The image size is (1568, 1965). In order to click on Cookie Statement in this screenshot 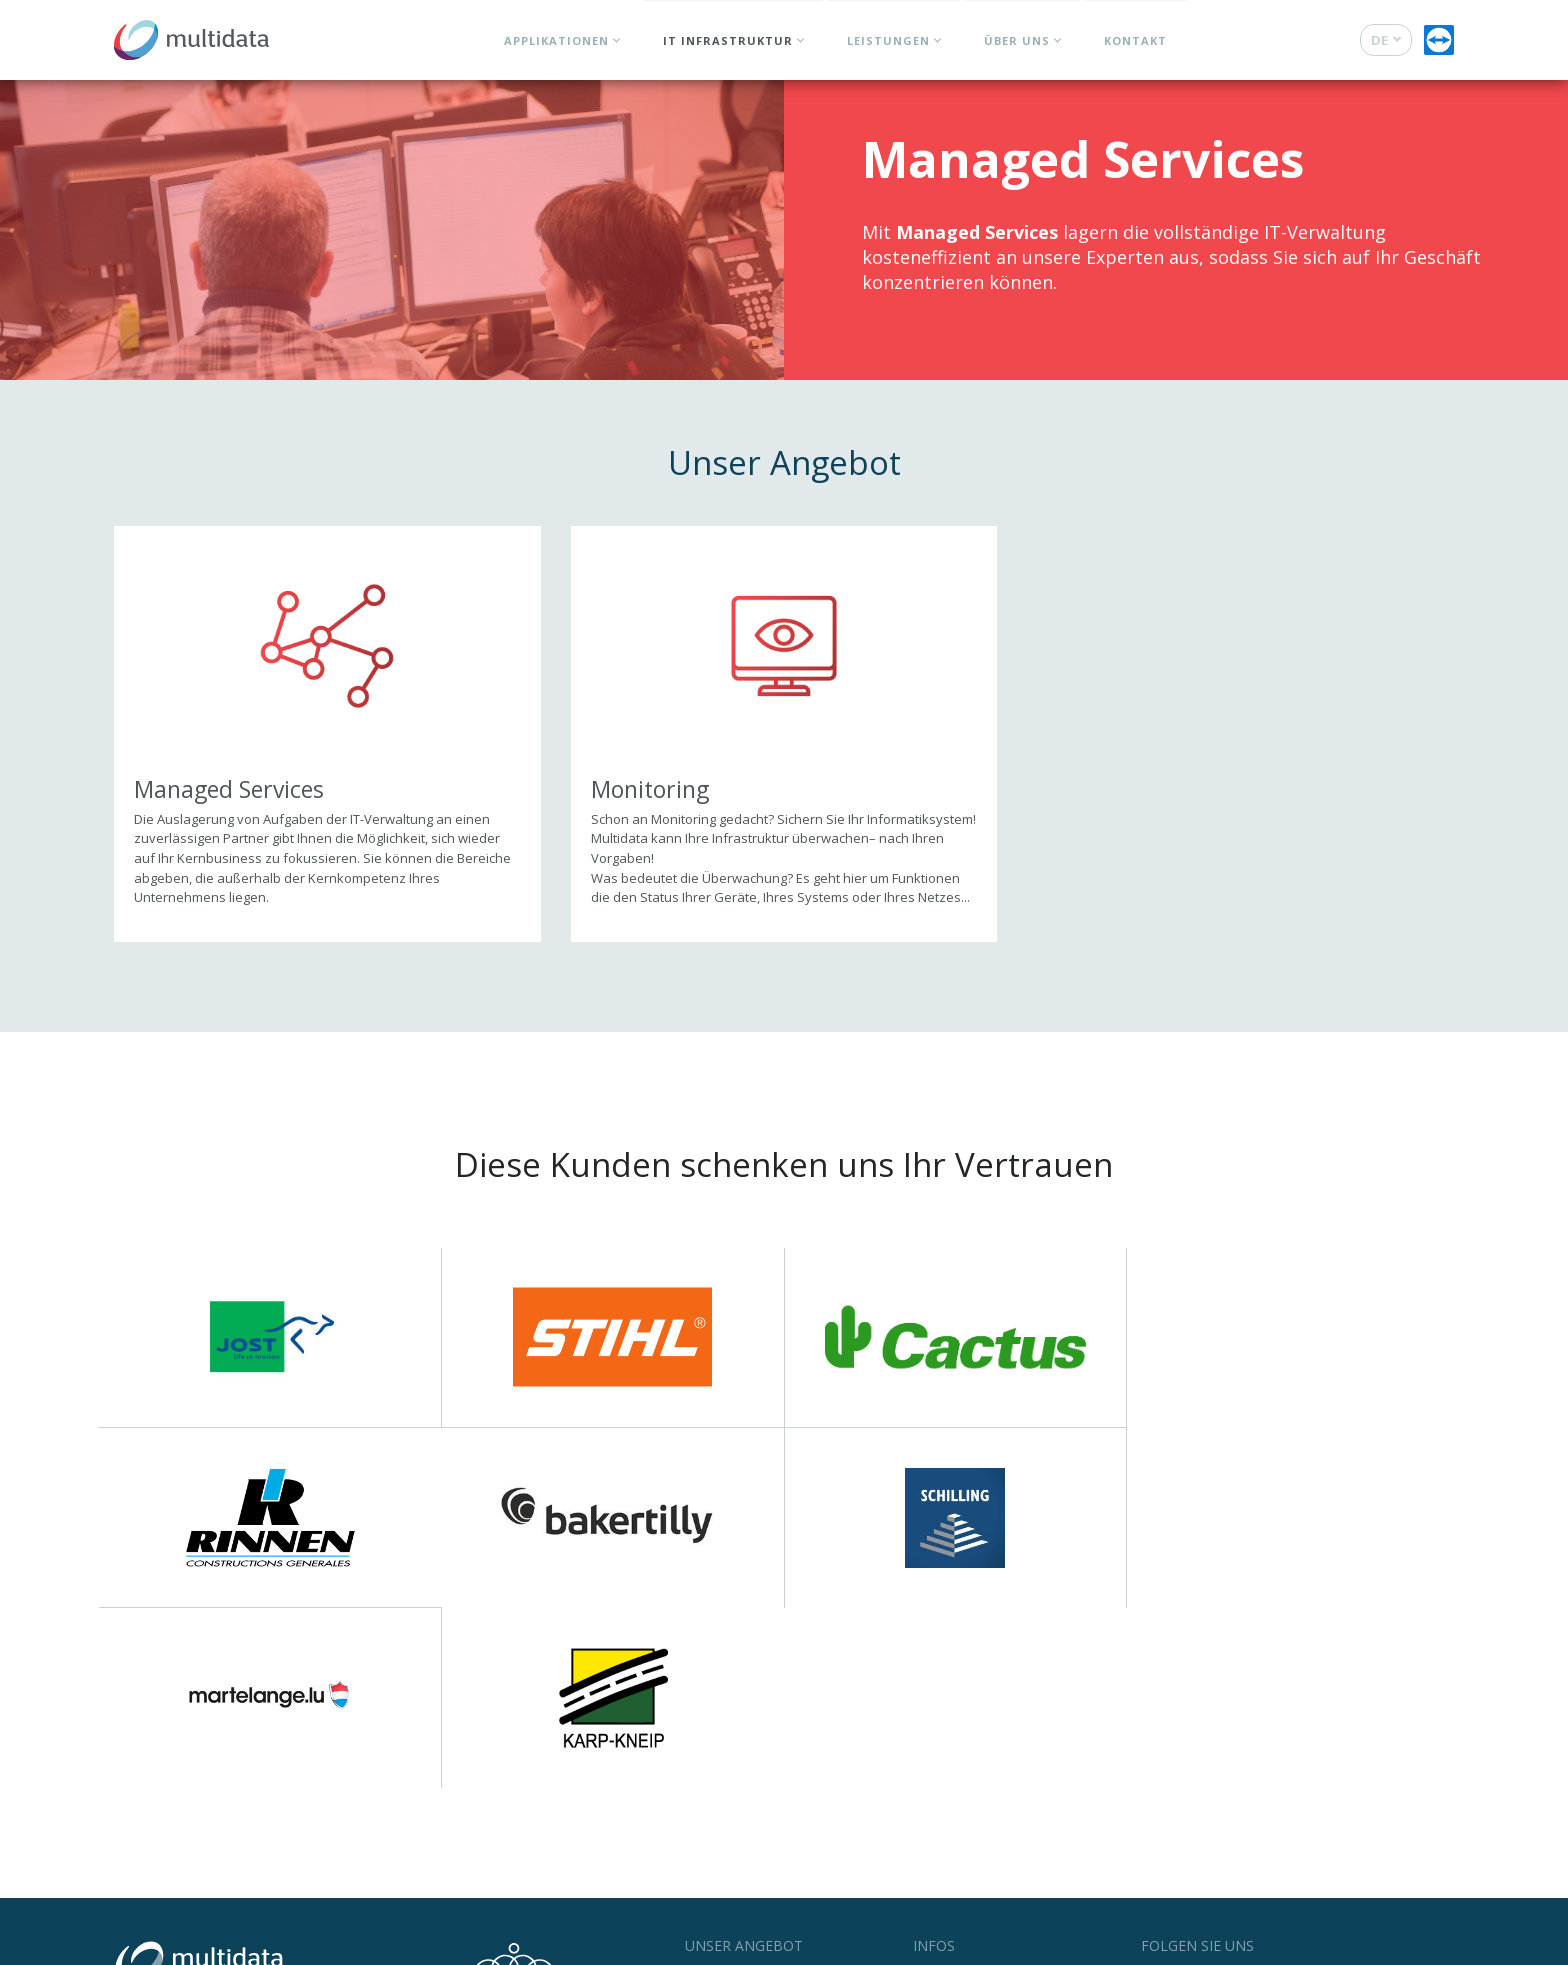, I will do `click(462, 1944)`.